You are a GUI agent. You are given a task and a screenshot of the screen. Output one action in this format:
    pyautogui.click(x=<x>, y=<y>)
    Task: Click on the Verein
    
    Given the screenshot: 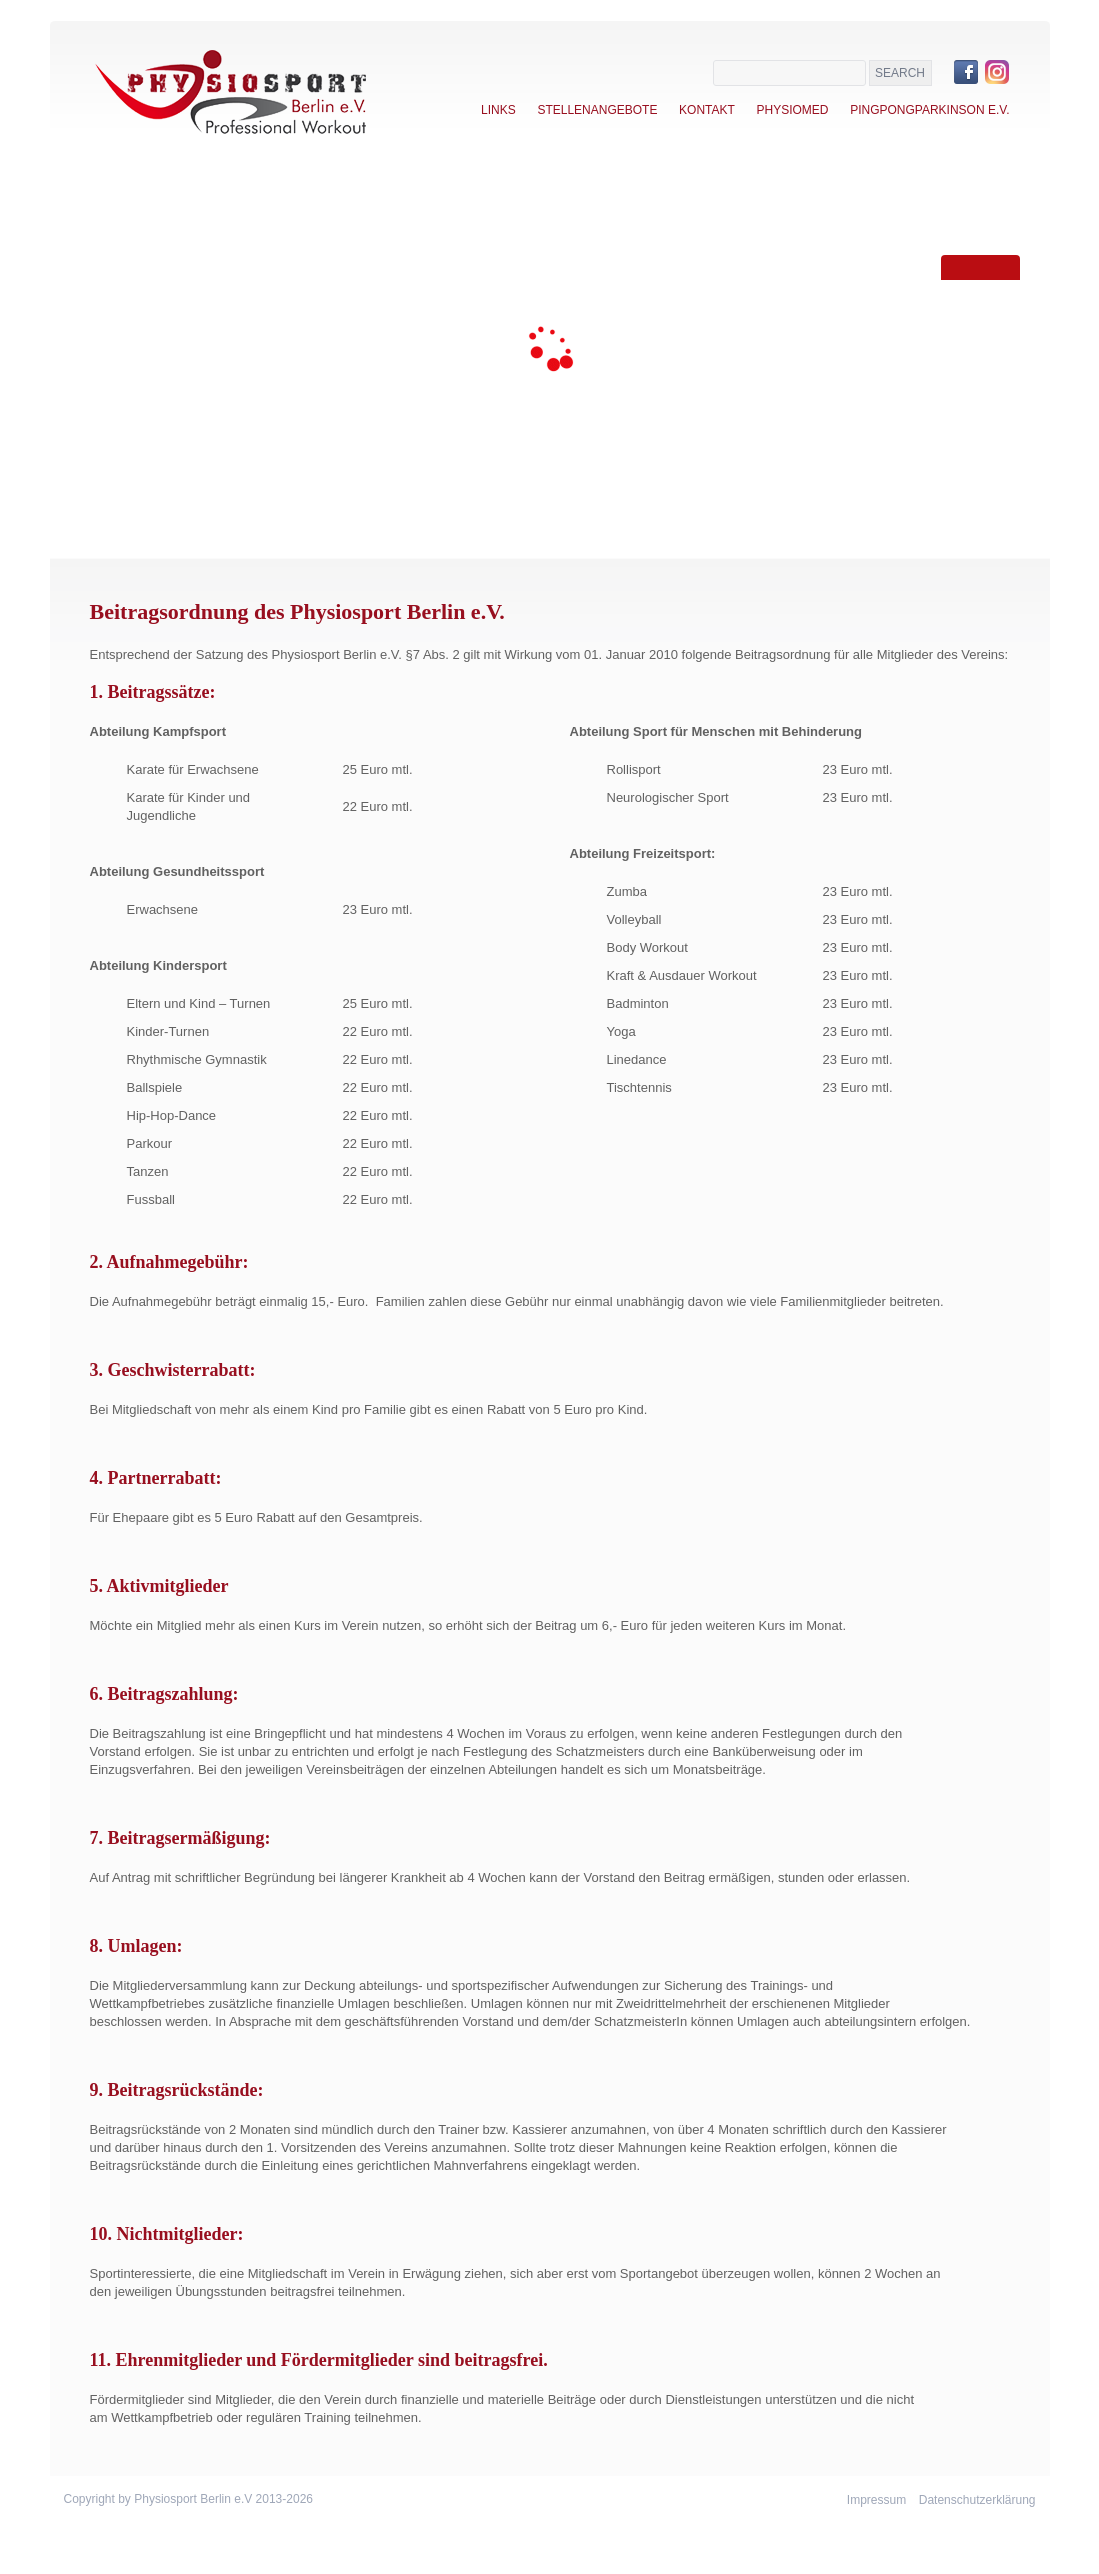 What is the action you would take?
    pyautogui.click(x=135, y=315)
    